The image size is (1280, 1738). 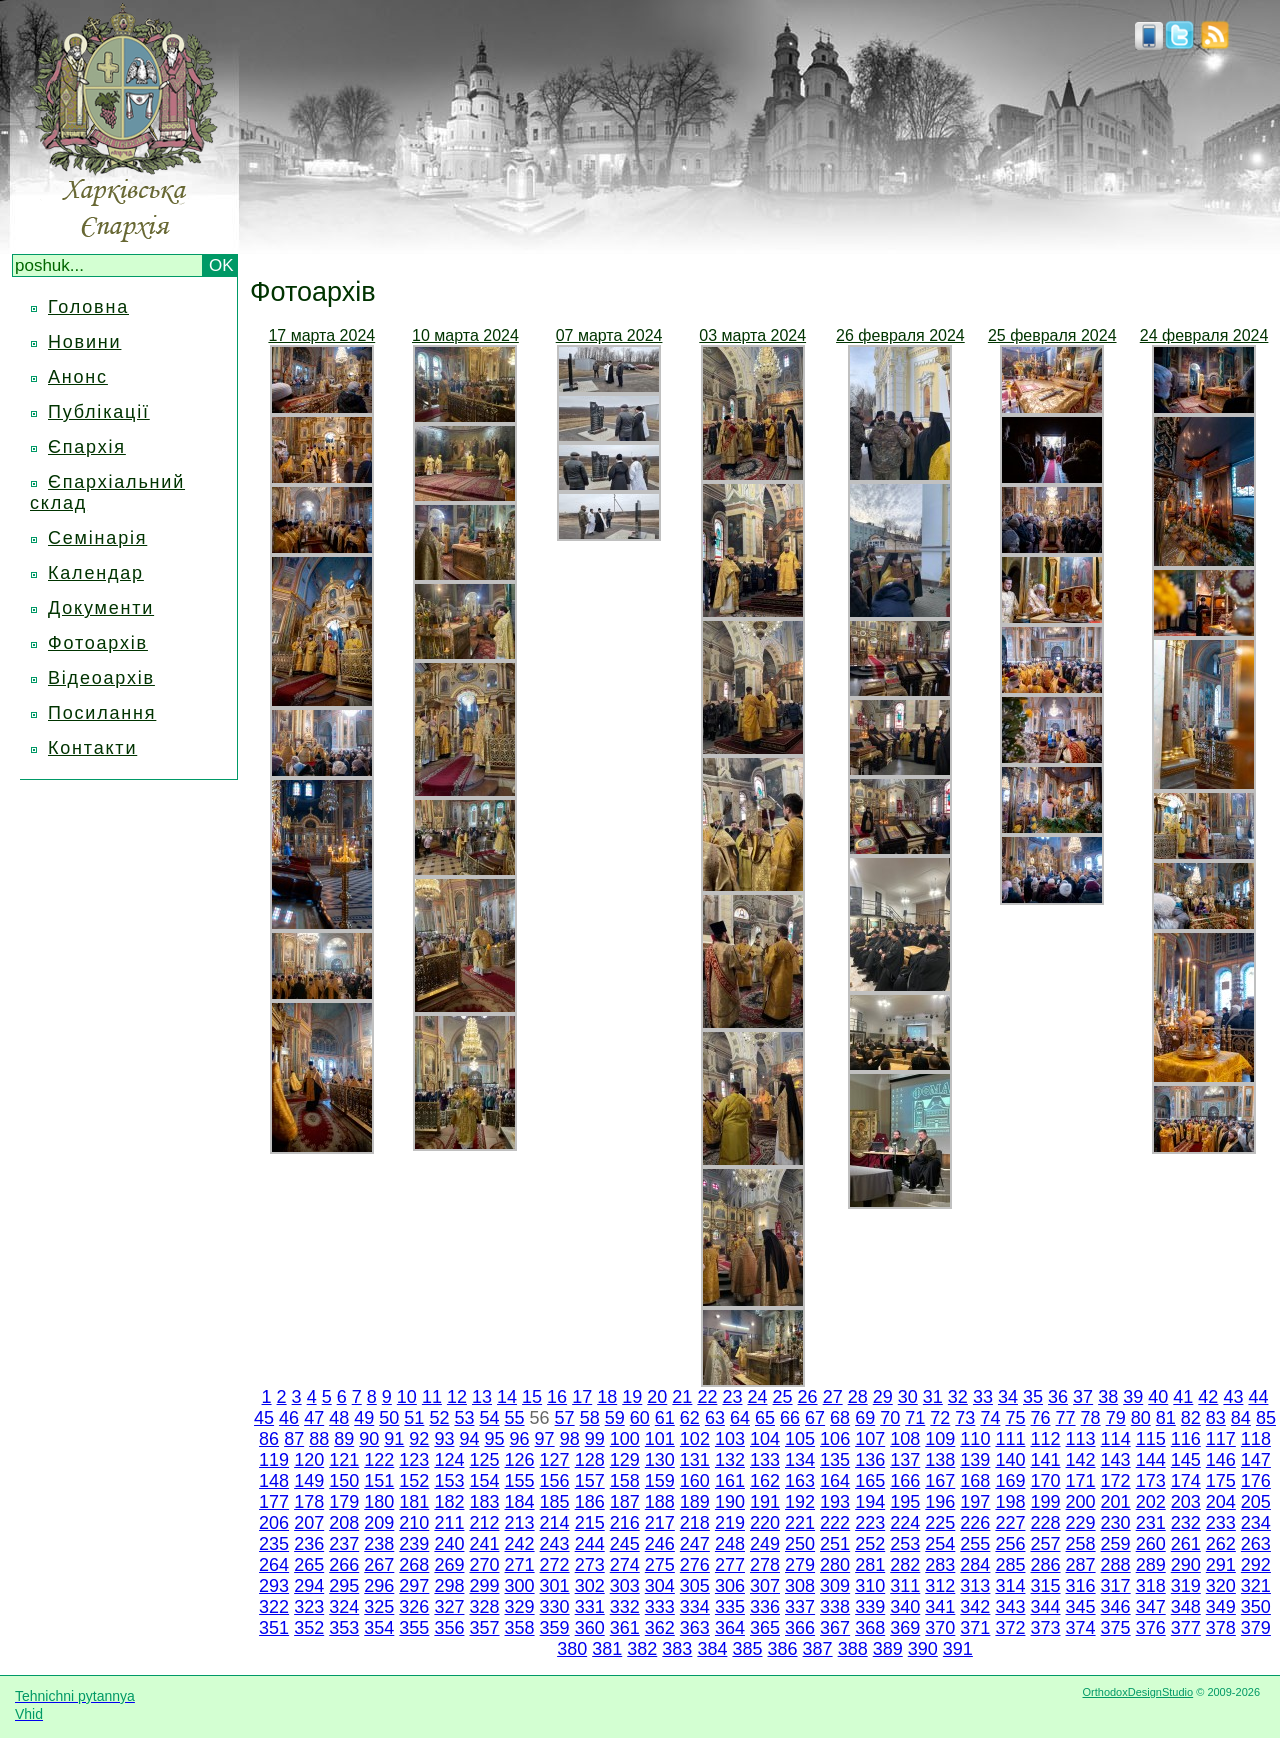 I want to click on 365, so click(x=765, y=1628).